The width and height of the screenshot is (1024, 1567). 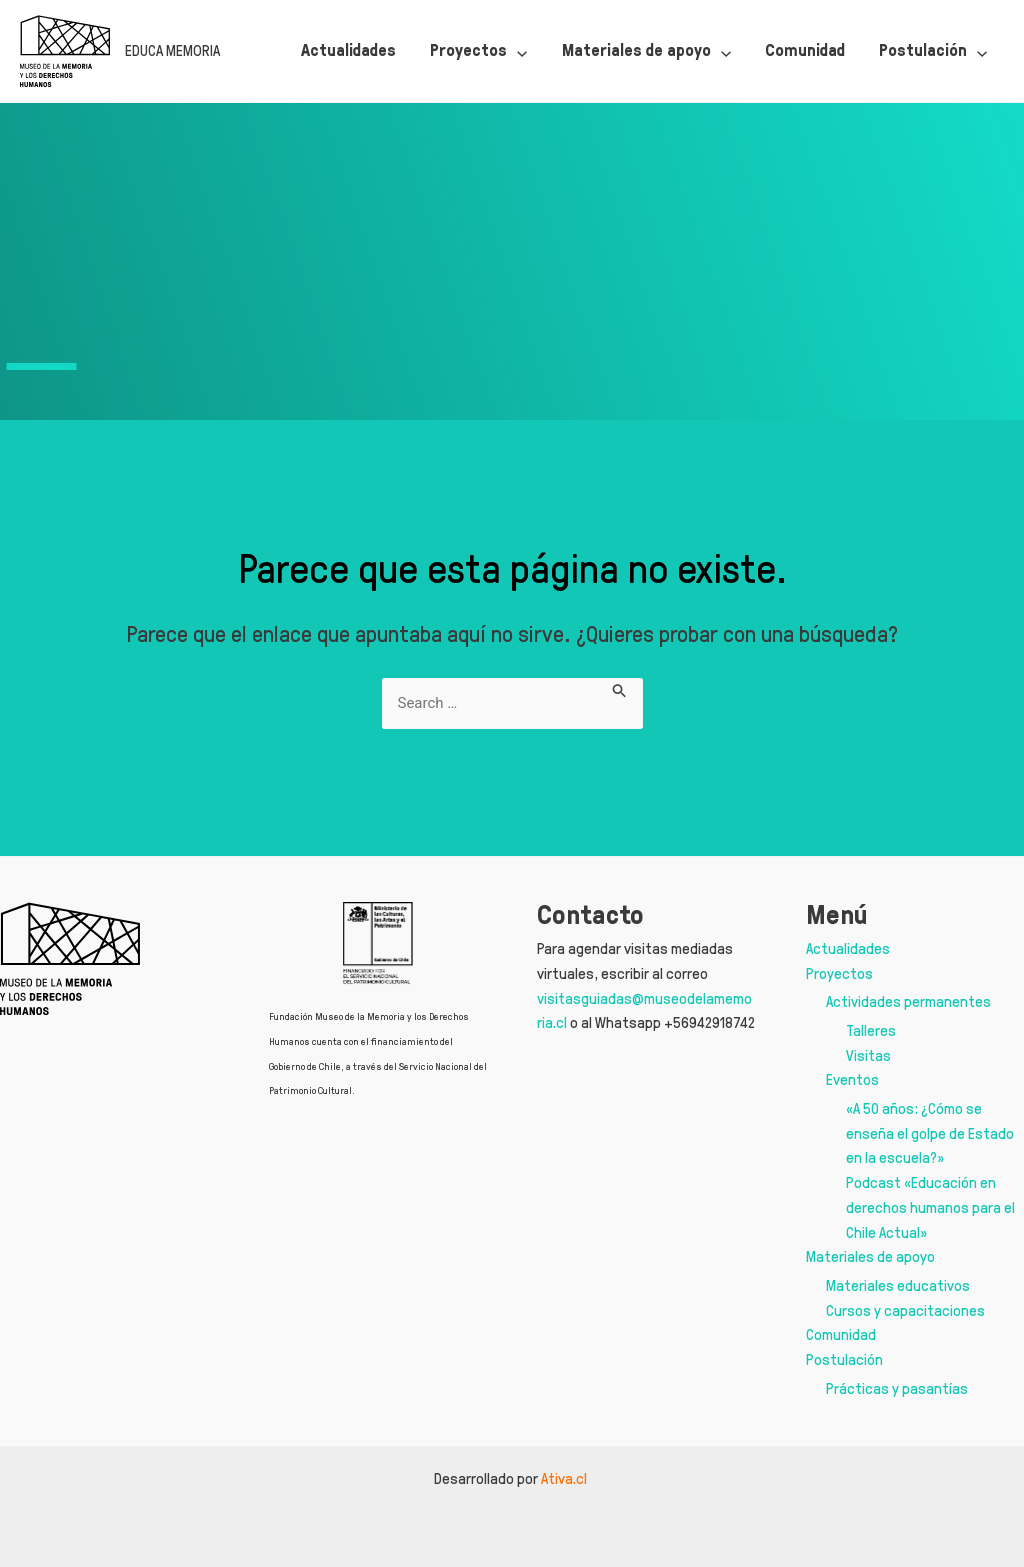 What do you see at coordinates (930, 1133) in the screenshot?
I see `«A 50 años: ¿Cómo se enseña el golpe de Estado en la escuela?»` at bounding box center [930, 1133].